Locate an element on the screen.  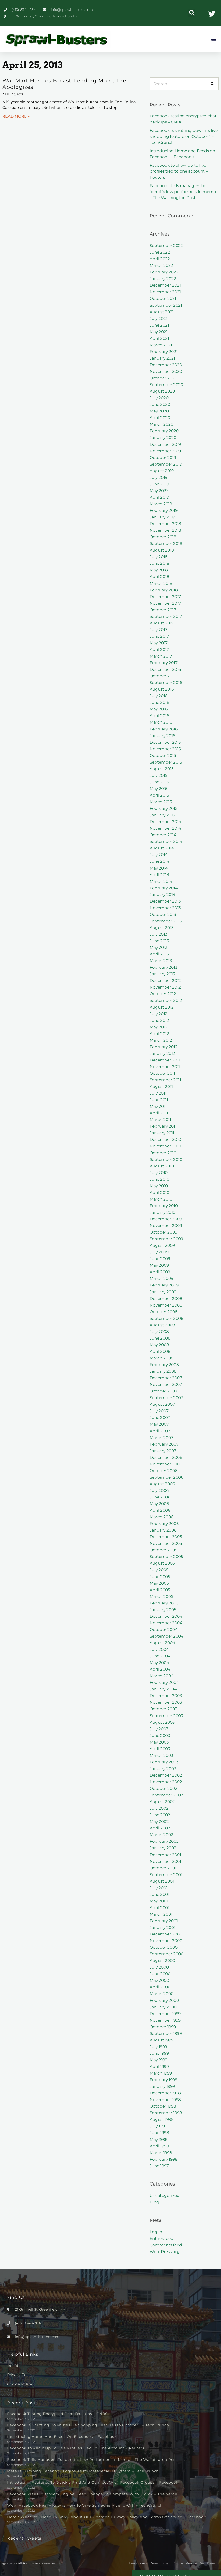
Here’s What You Need to Know About Our Updated Privacy Policy and Terms of Service – Facebook is located at coordinates (106, 2517).